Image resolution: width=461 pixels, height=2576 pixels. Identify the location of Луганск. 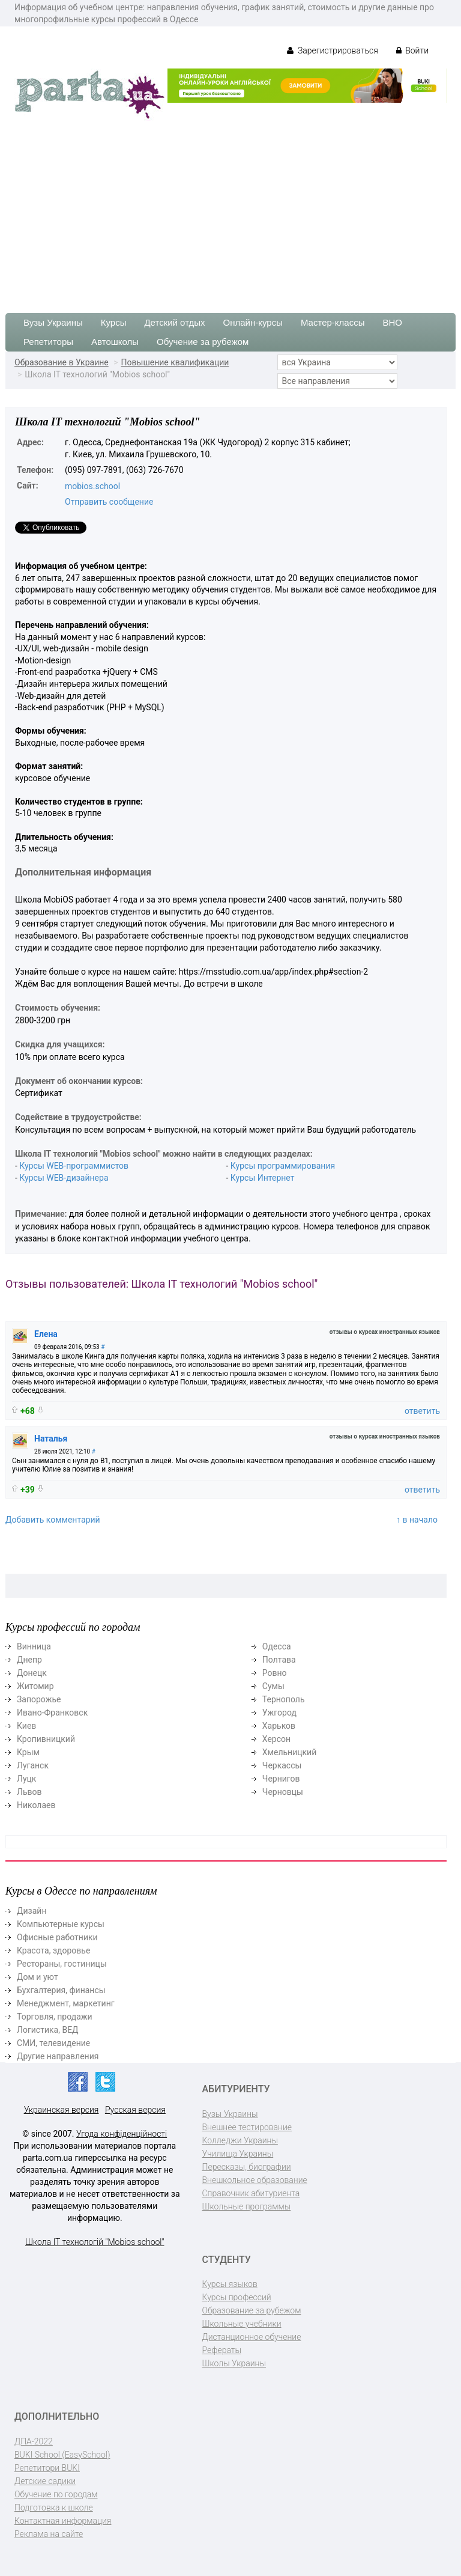
(33, 1765).